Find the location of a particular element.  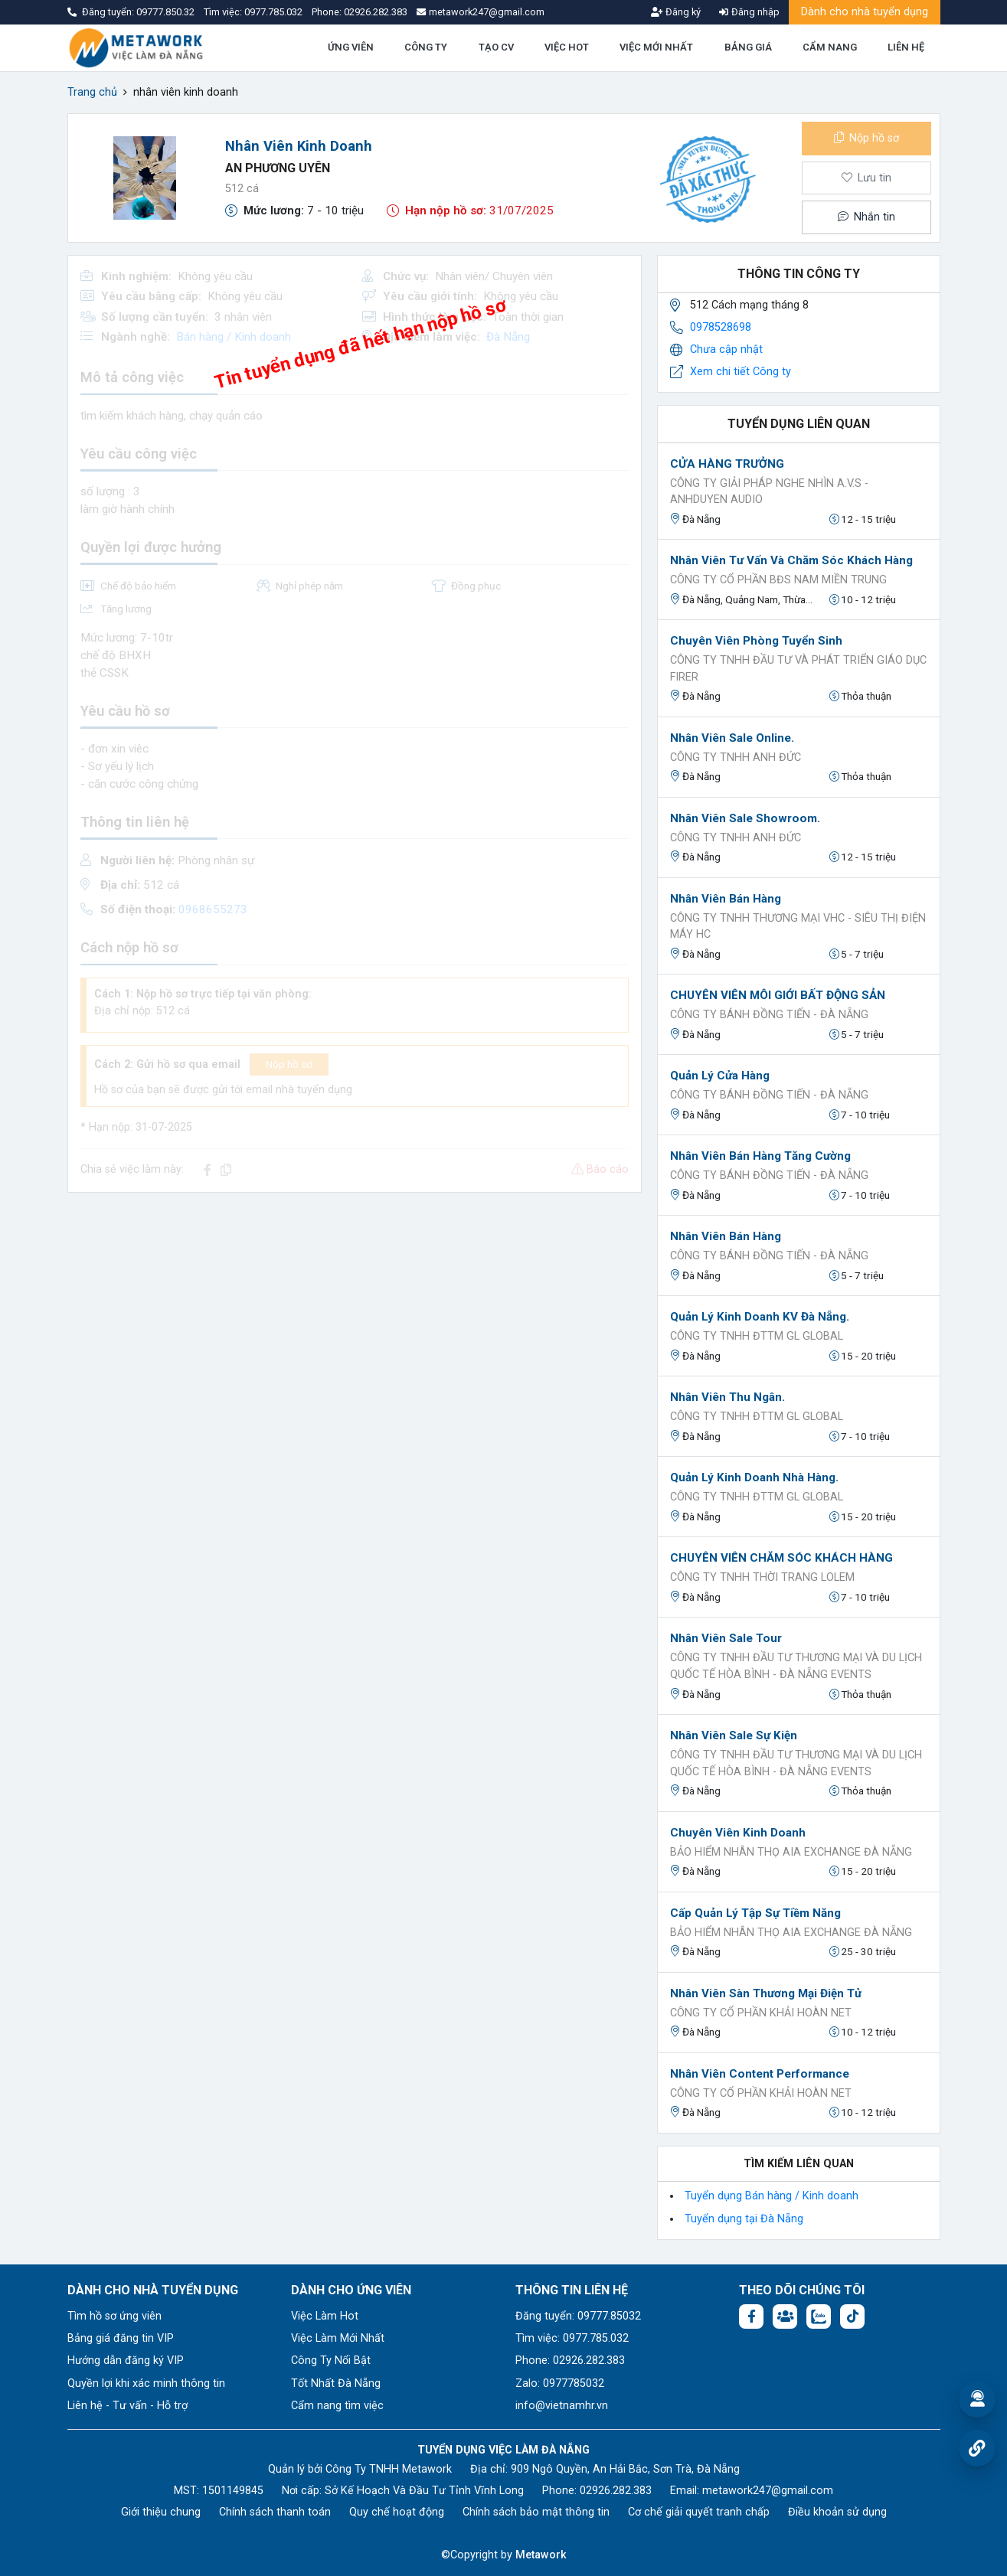

Nhân Viên Bán Hàng is located at coordinates (725, 1236).